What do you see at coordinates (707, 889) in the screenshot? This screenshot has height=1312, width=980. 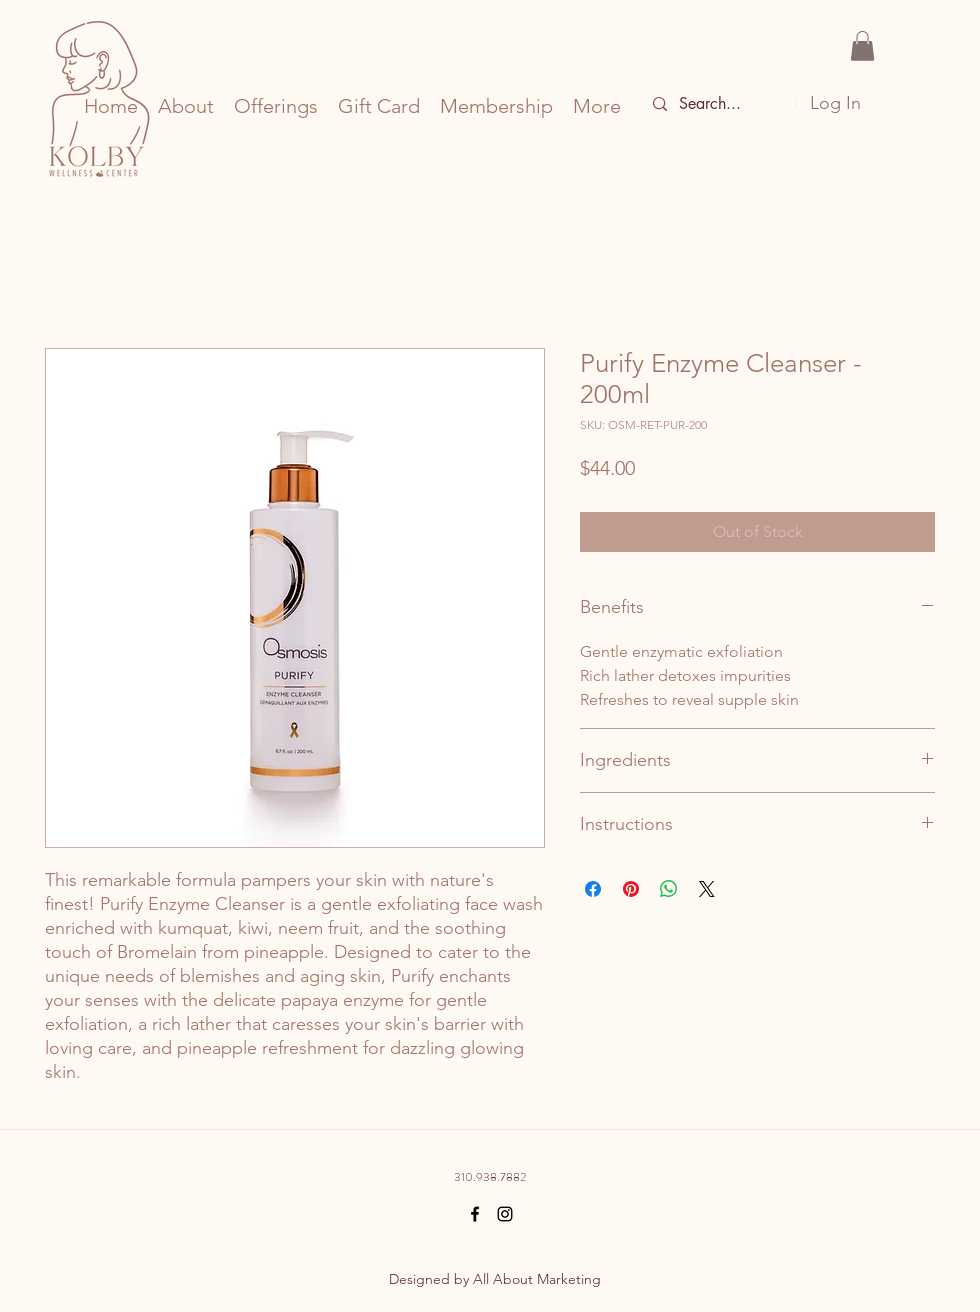 I see `[Share on X]` at bounding box center [707, 889].